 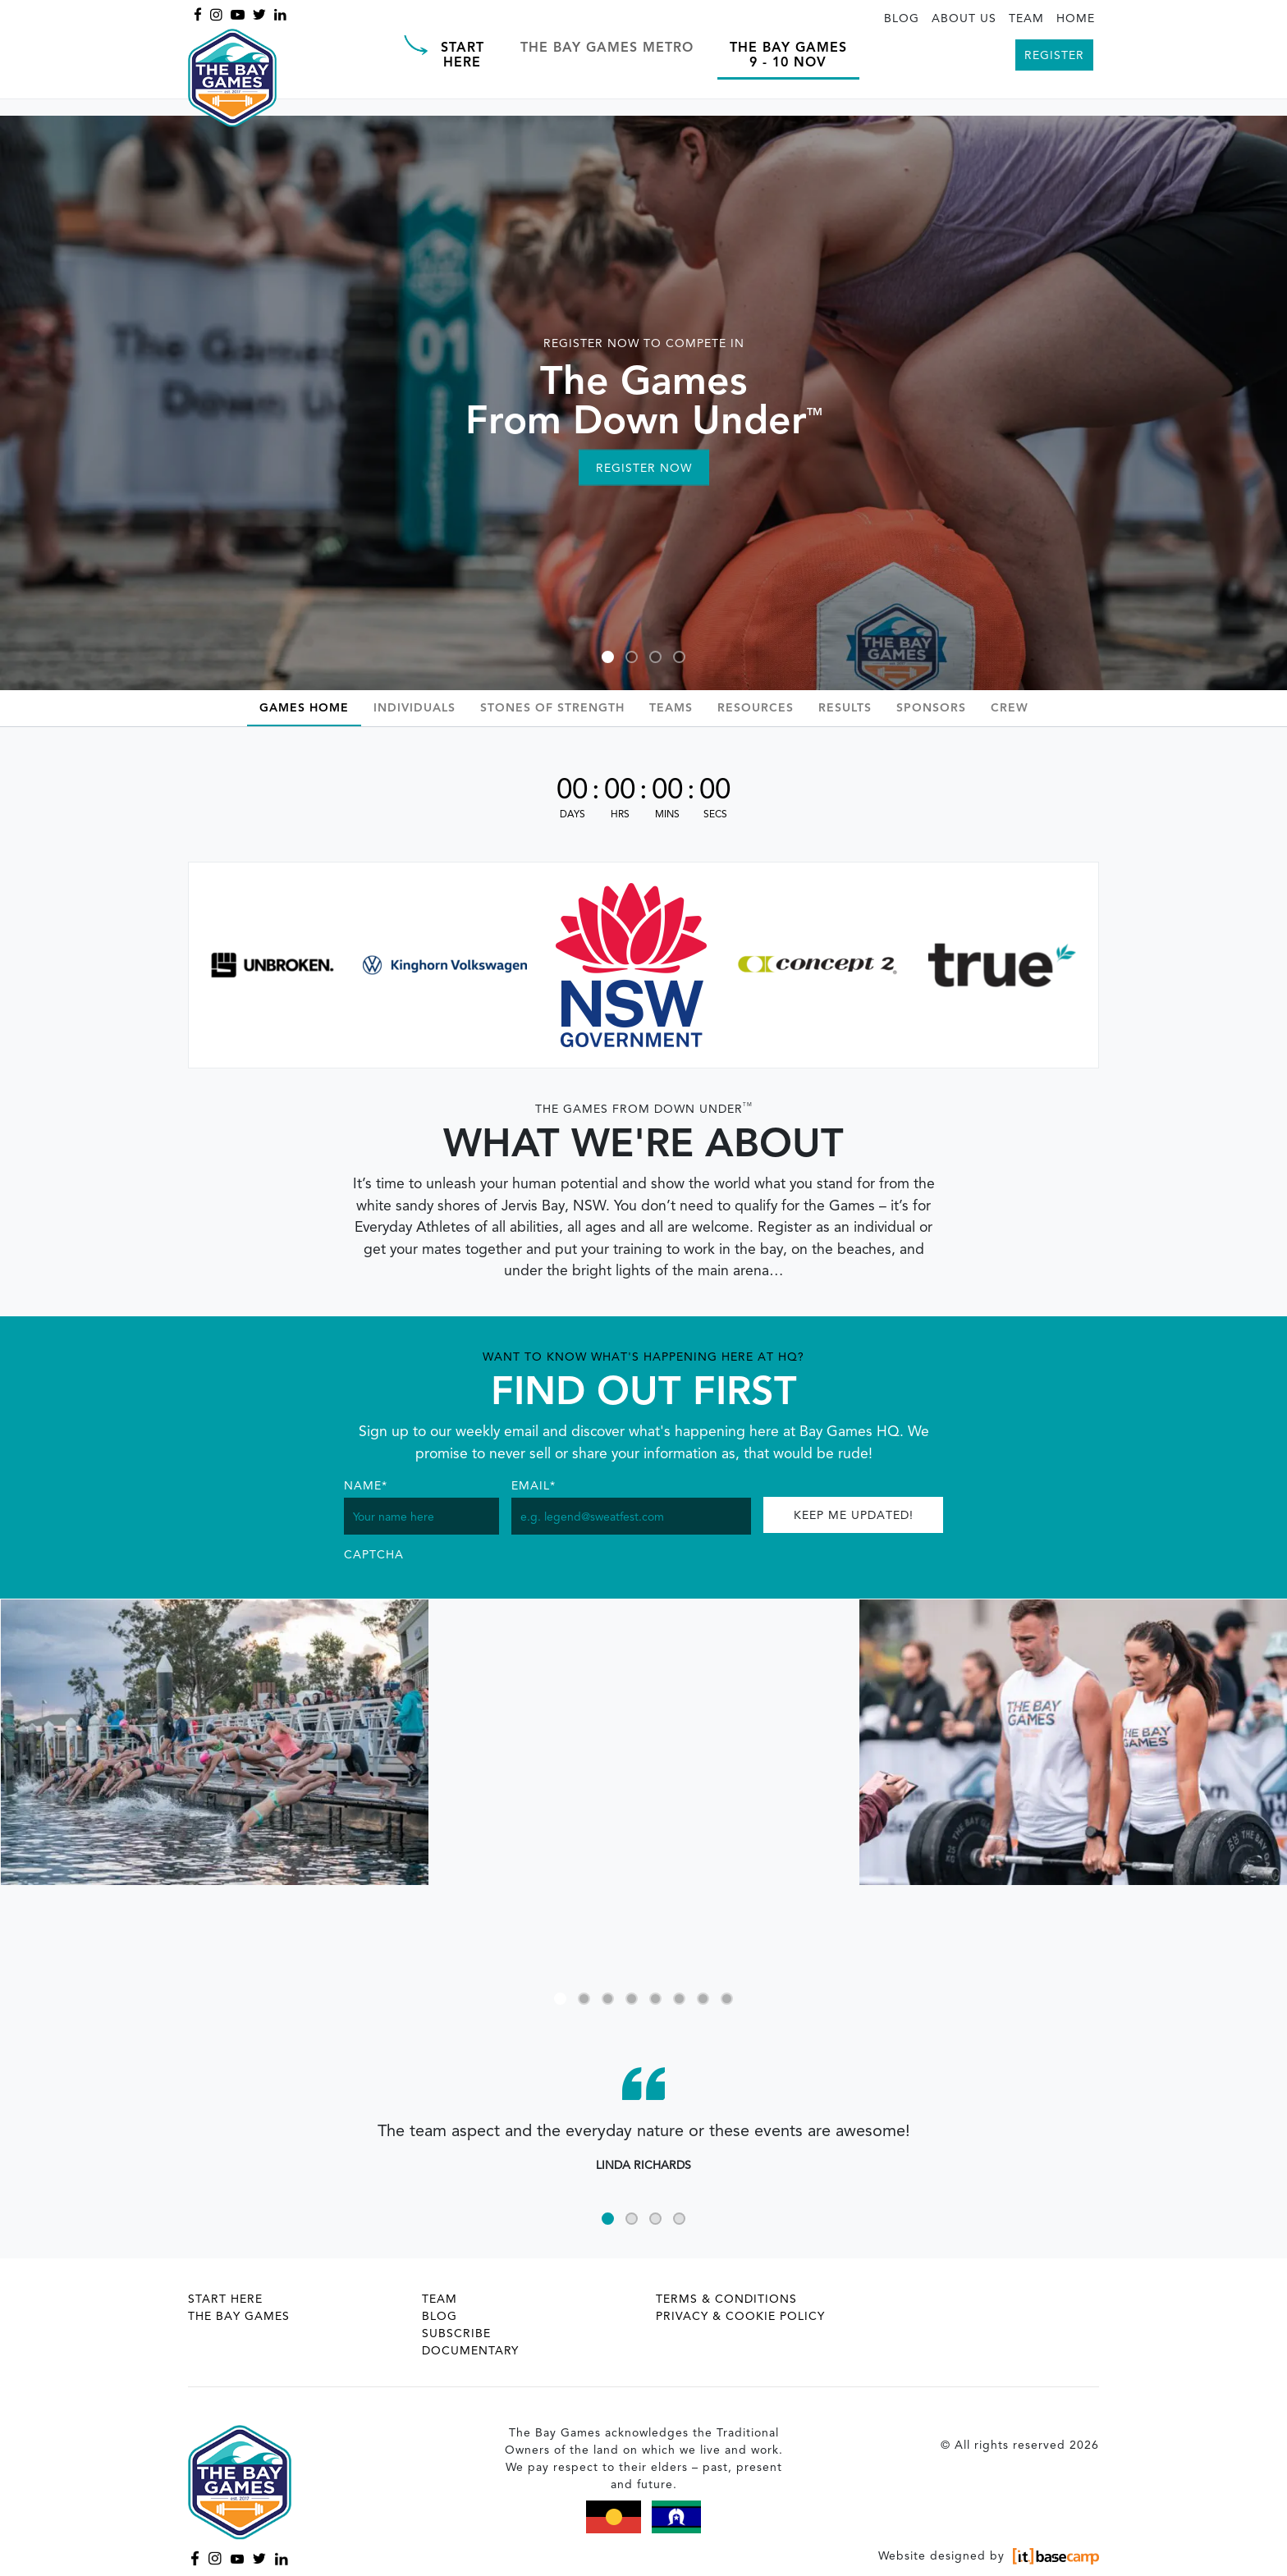 I want to click on Email, so click(x=533, y=1486).